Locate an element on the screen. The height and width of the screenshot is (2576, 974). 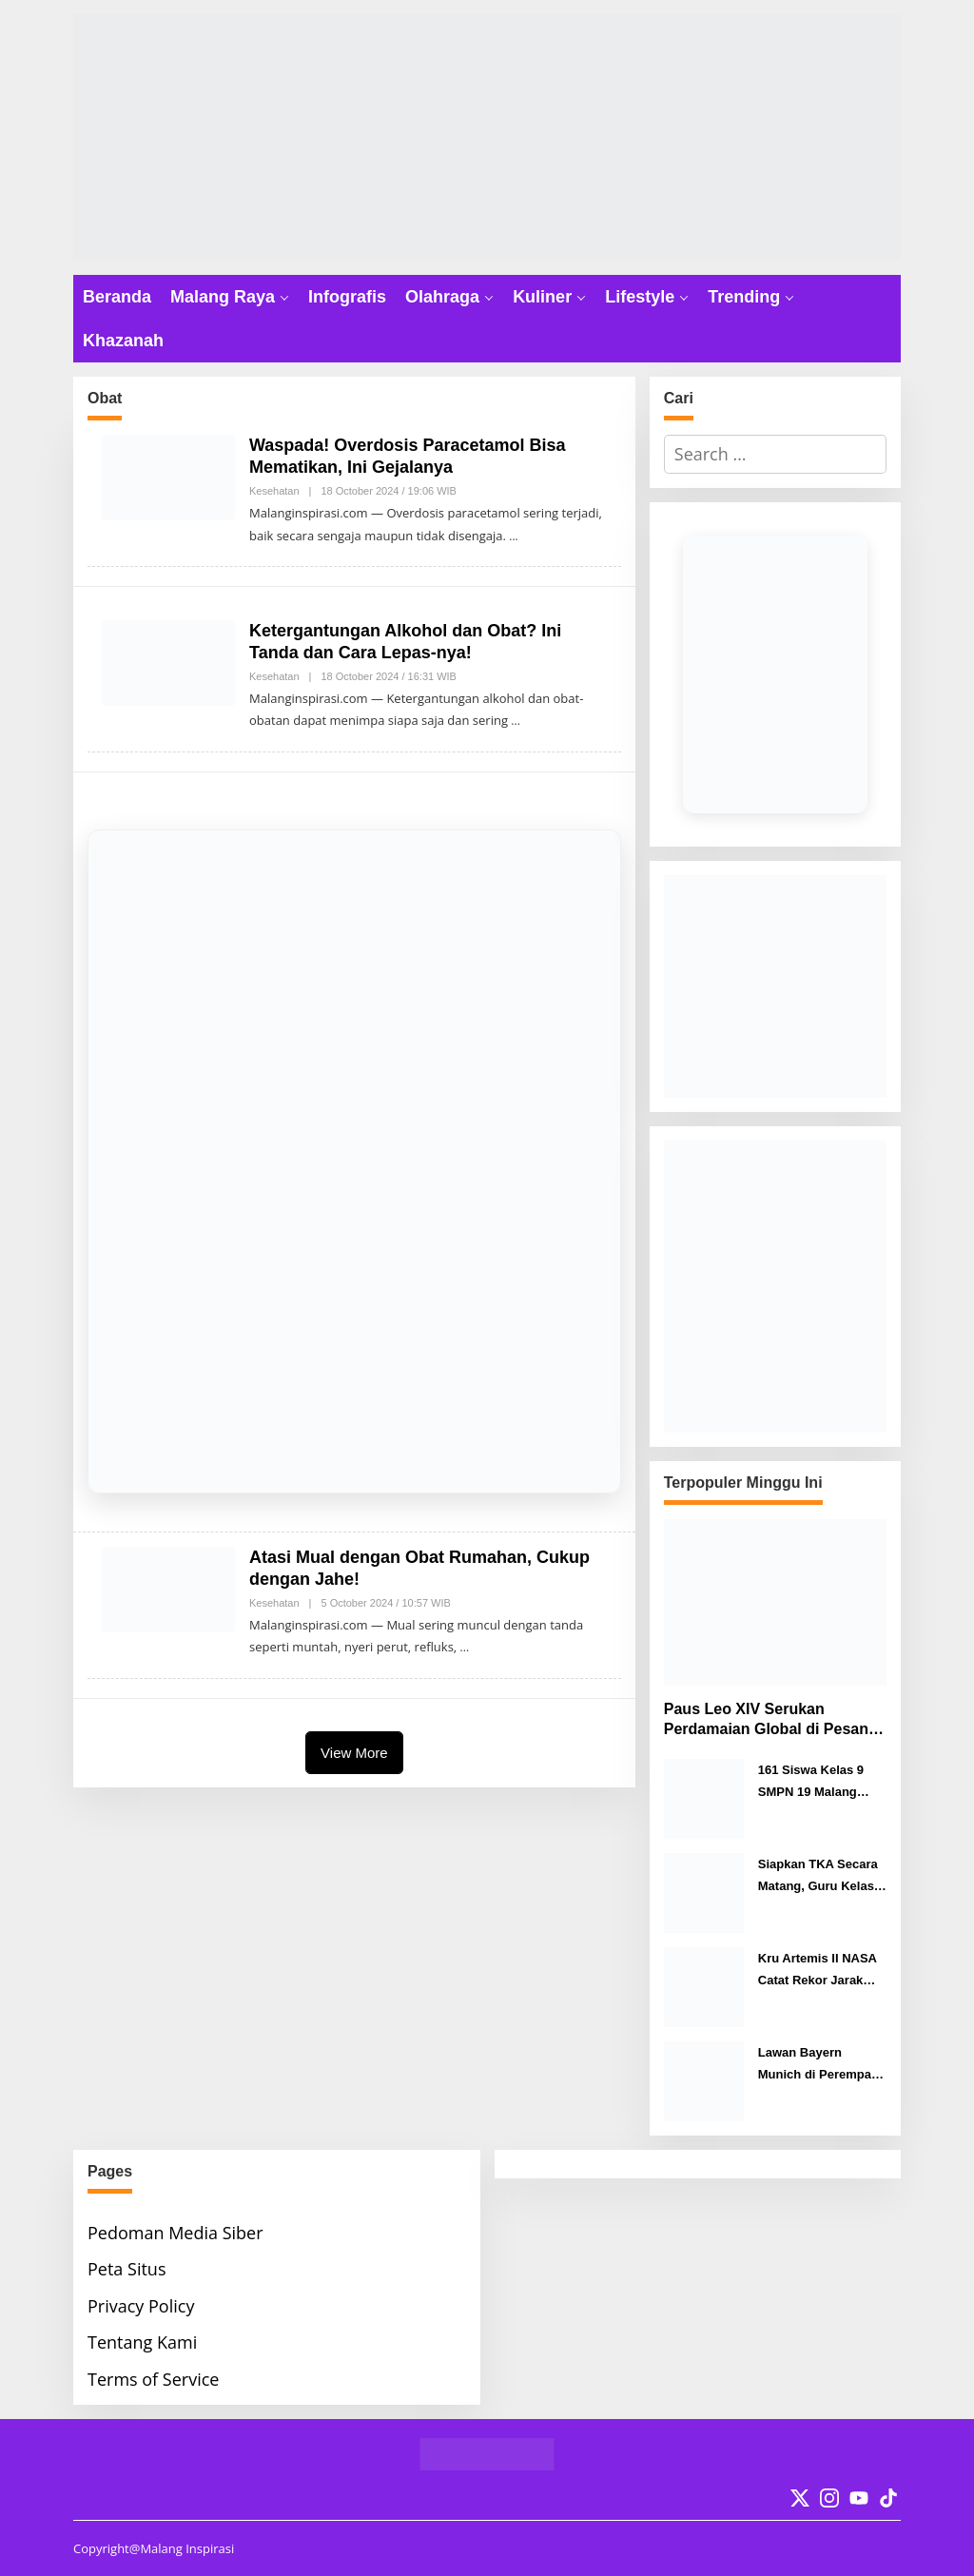
Tentang Kami is located at coordinates (142, 2342).